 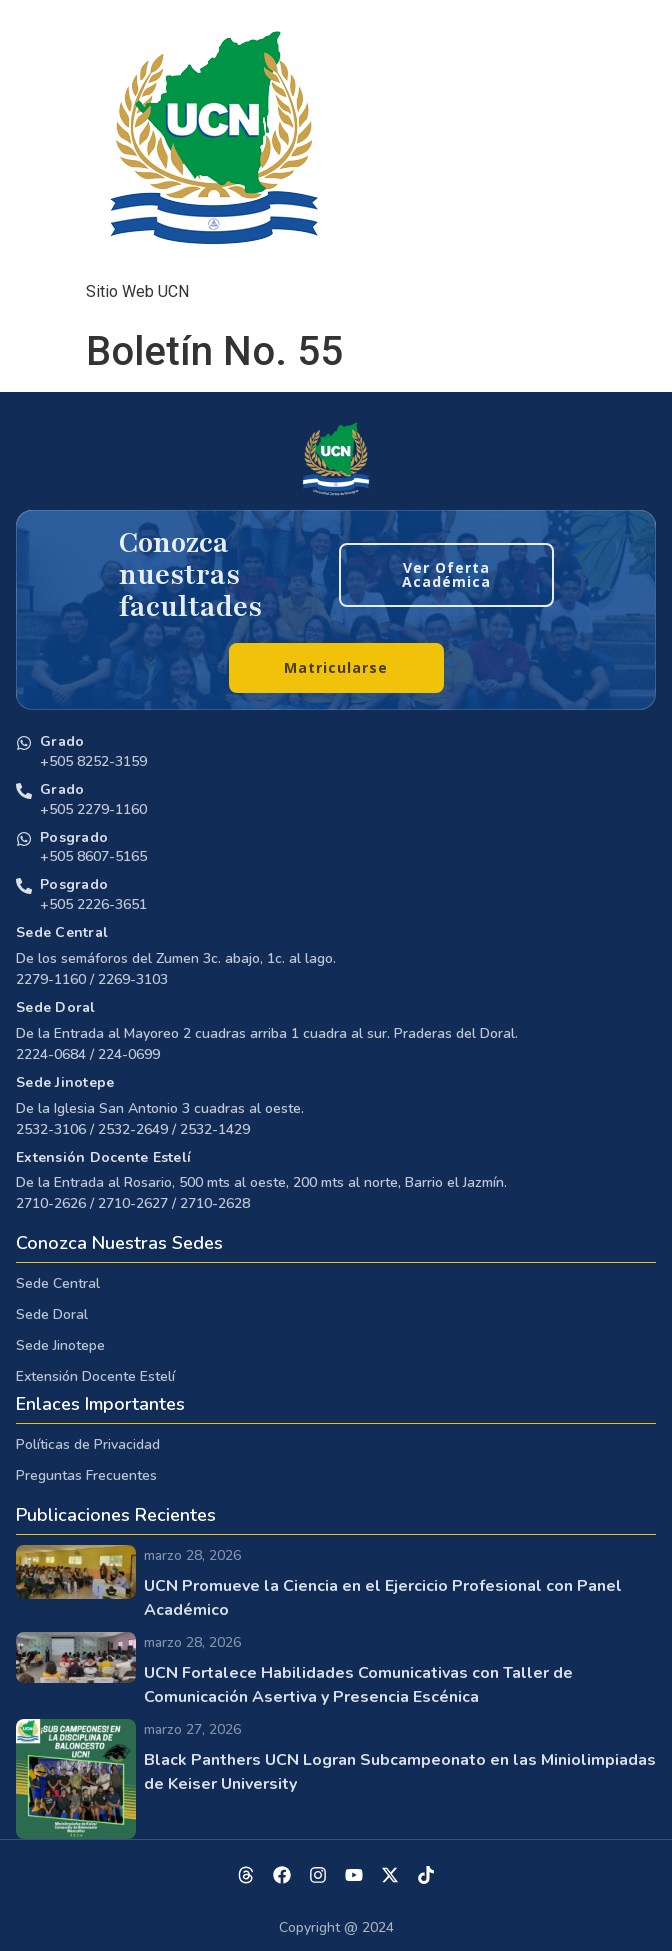 I want to click on Grado, so click(x=62, y=741).